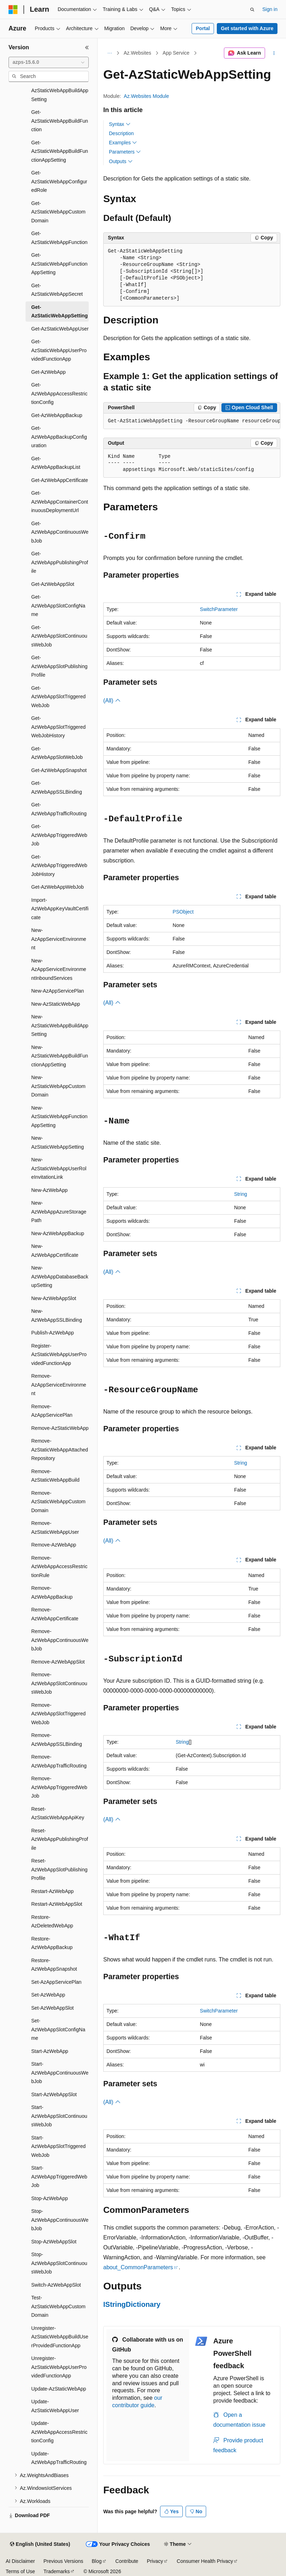 This screenshot has width=286, height=2576. What do you see at coordinates (59, 2072) in the screenshot?
I see `Start-AzWebAppContinuousWebJob [treeitem]` at bounding box center [59, 2072].